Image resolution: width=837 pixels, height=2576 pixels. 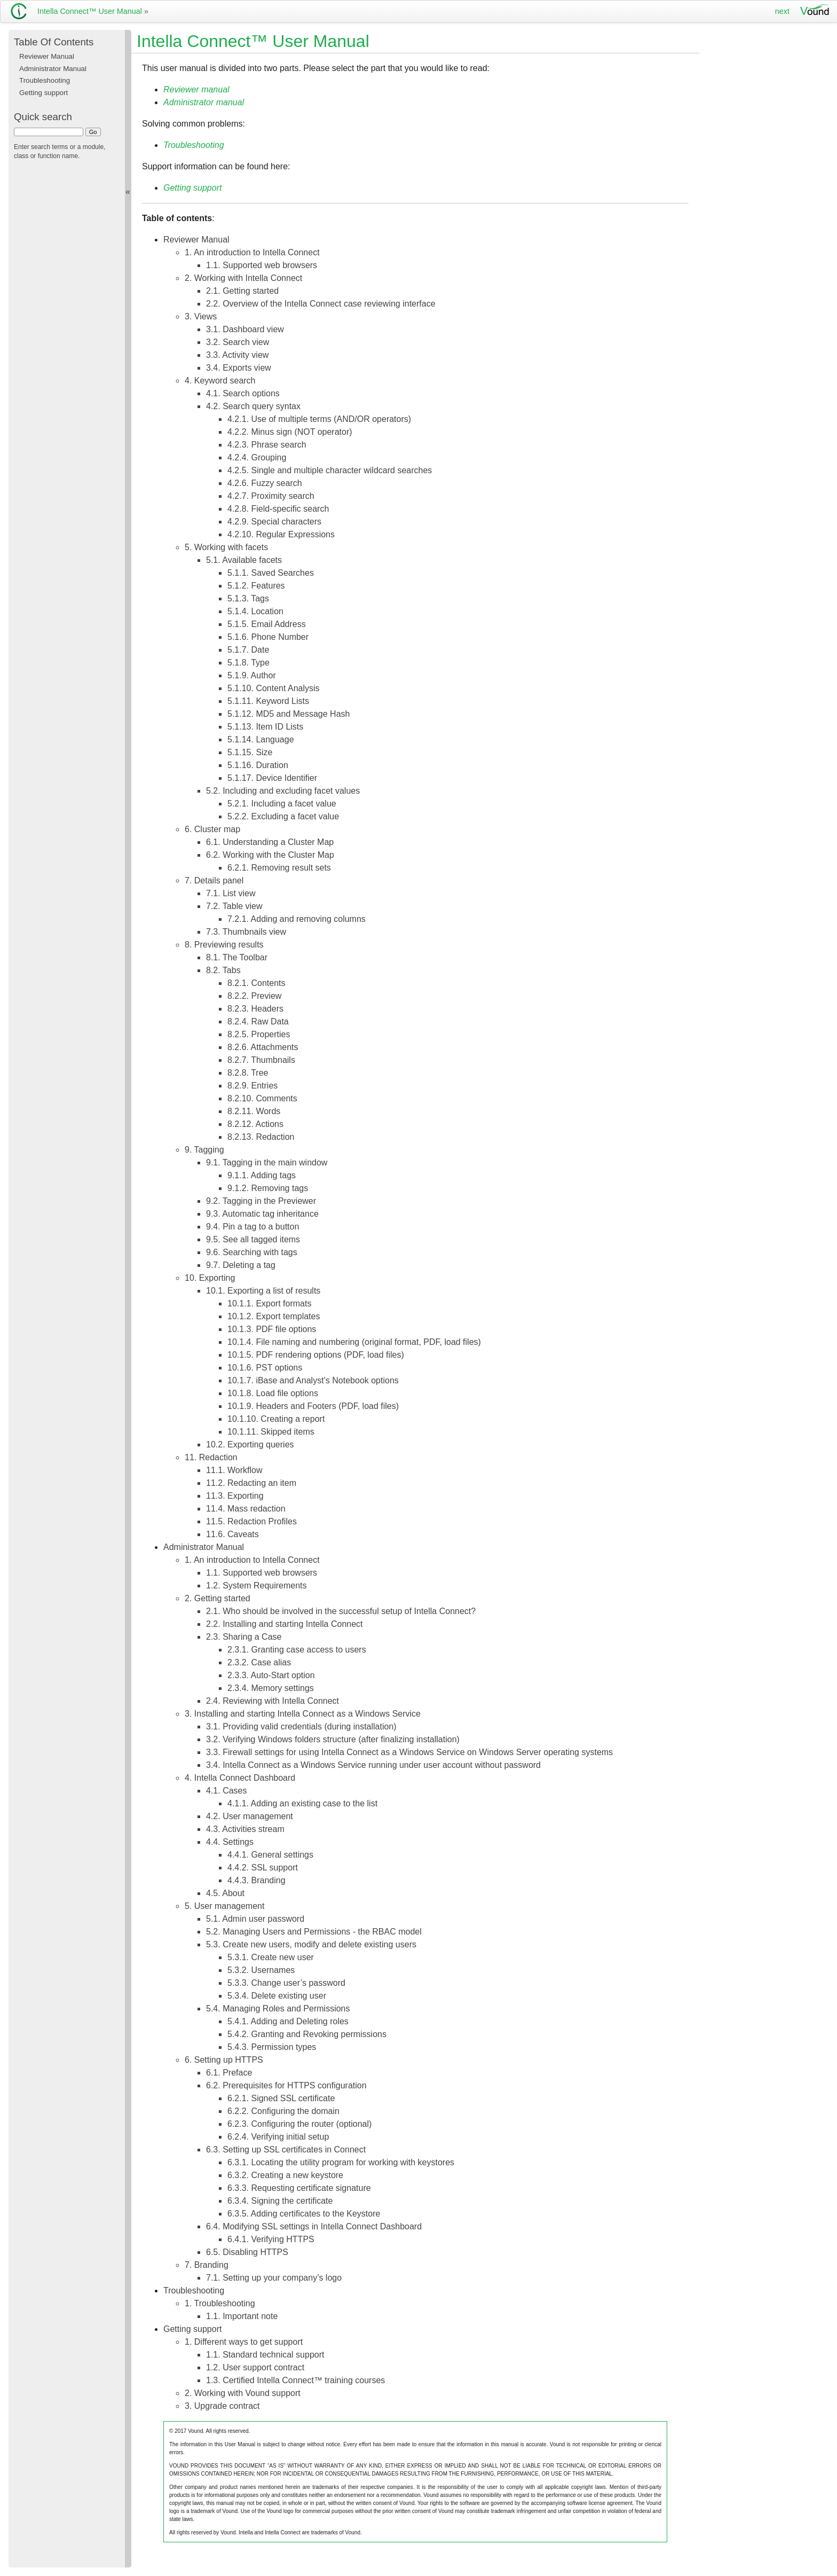 I want to click on 5.1.16. Duration, so click(x=257, y=765).